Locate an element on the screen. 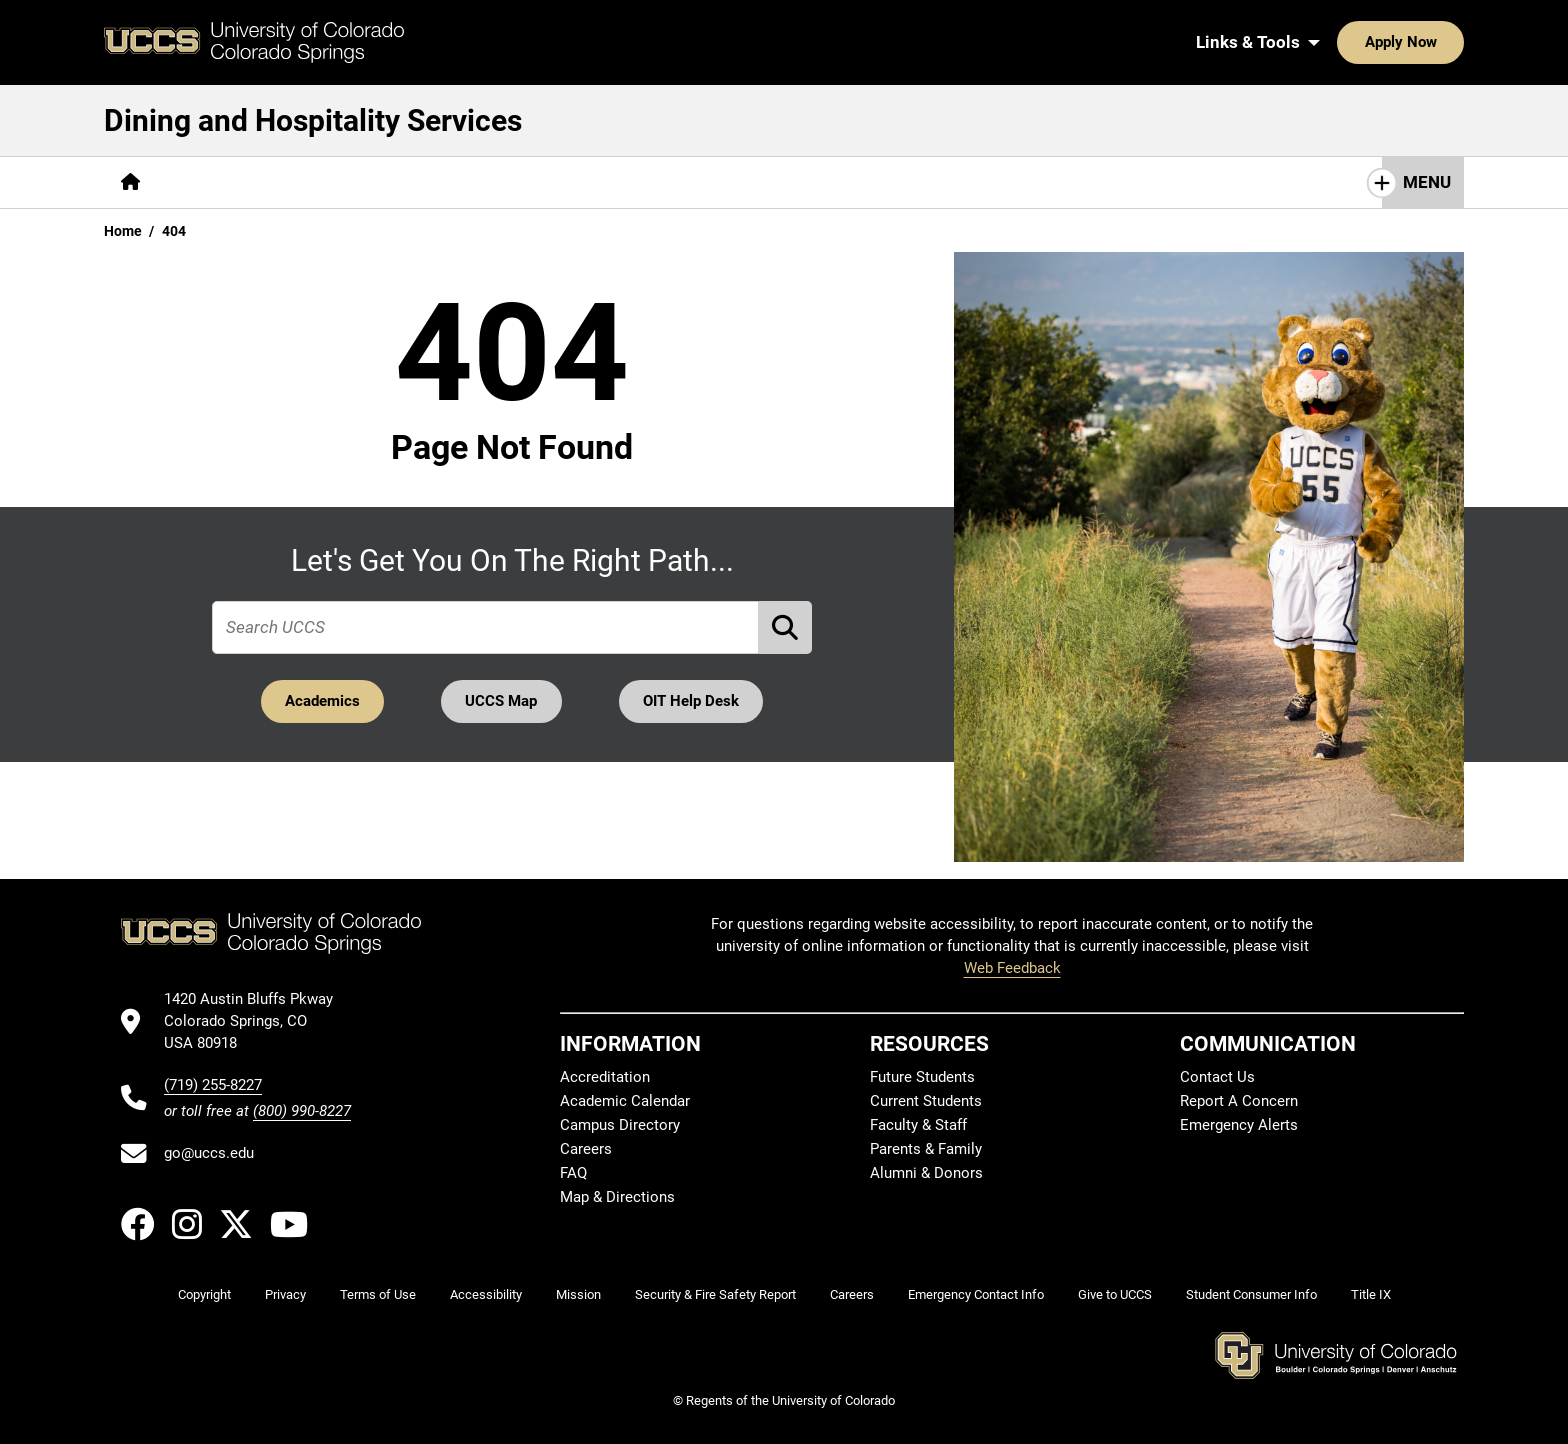  Mission is located at coordinates (578, 1294).